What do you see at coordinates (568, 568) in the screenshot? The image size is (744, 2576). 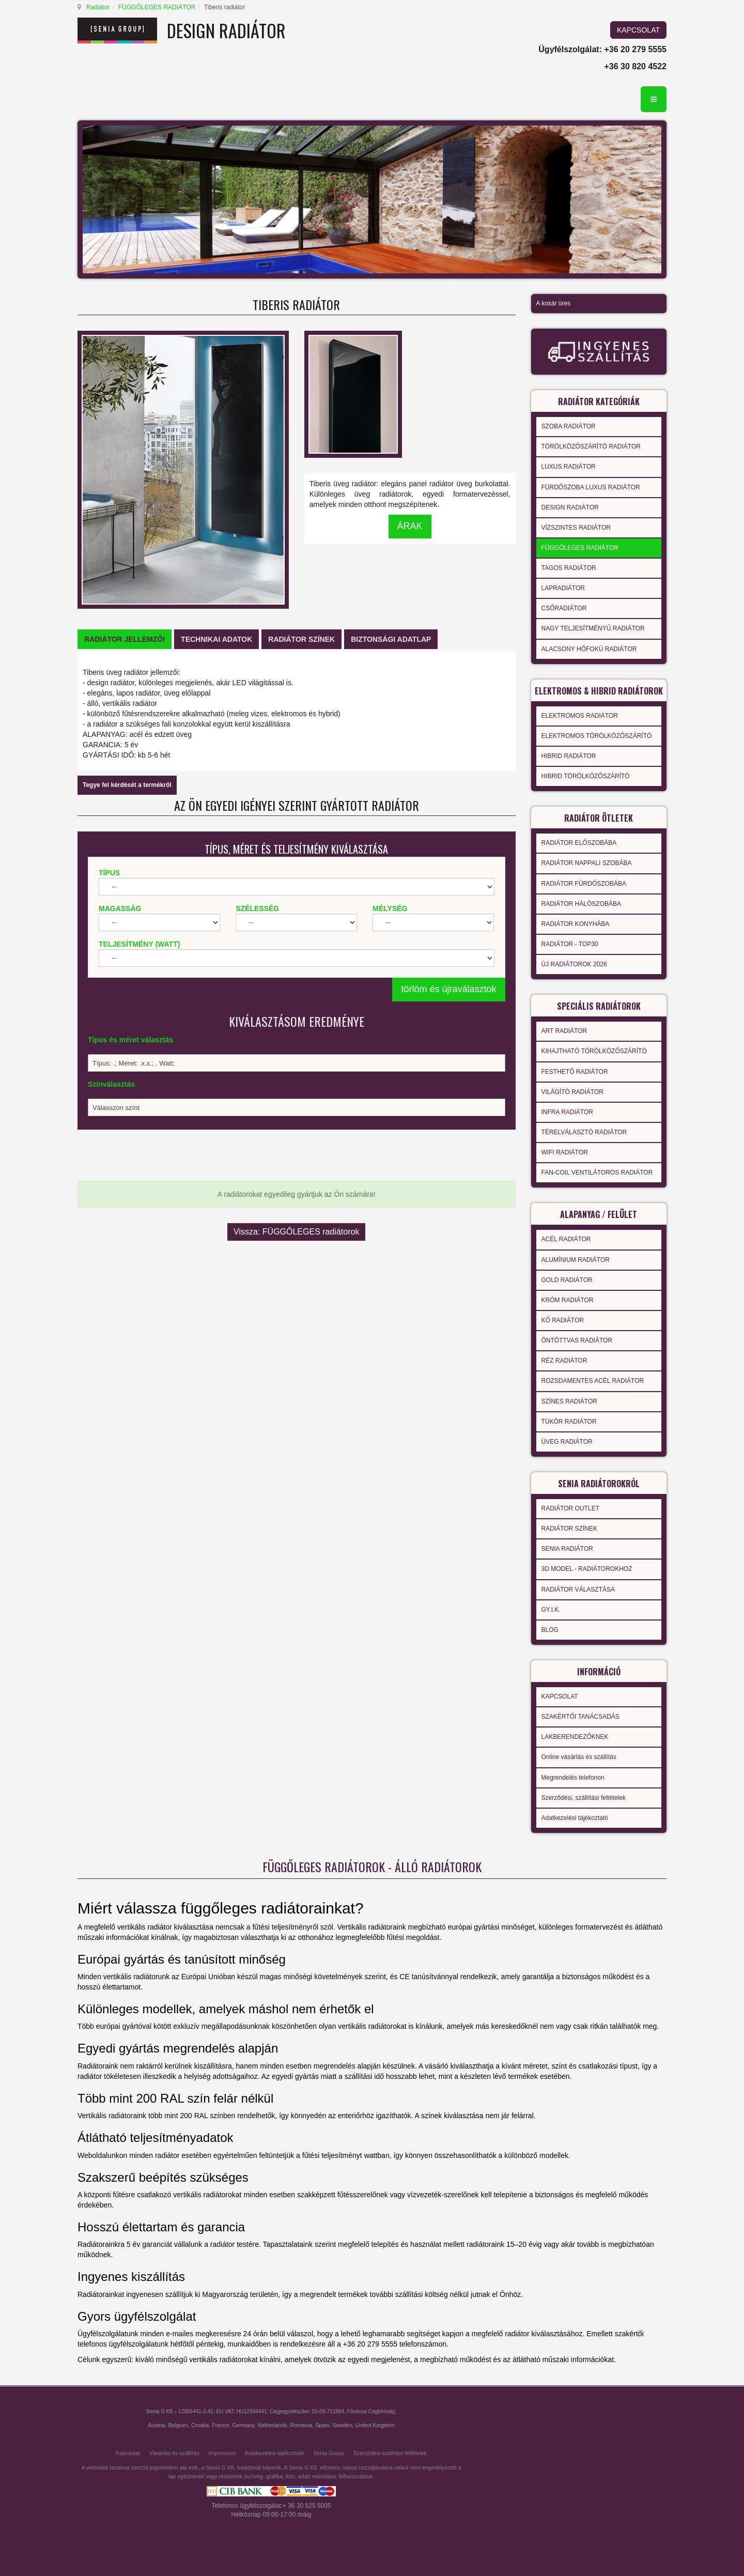 I see `TAGOS RADIÁTOR` at bounding box center [568, 568].